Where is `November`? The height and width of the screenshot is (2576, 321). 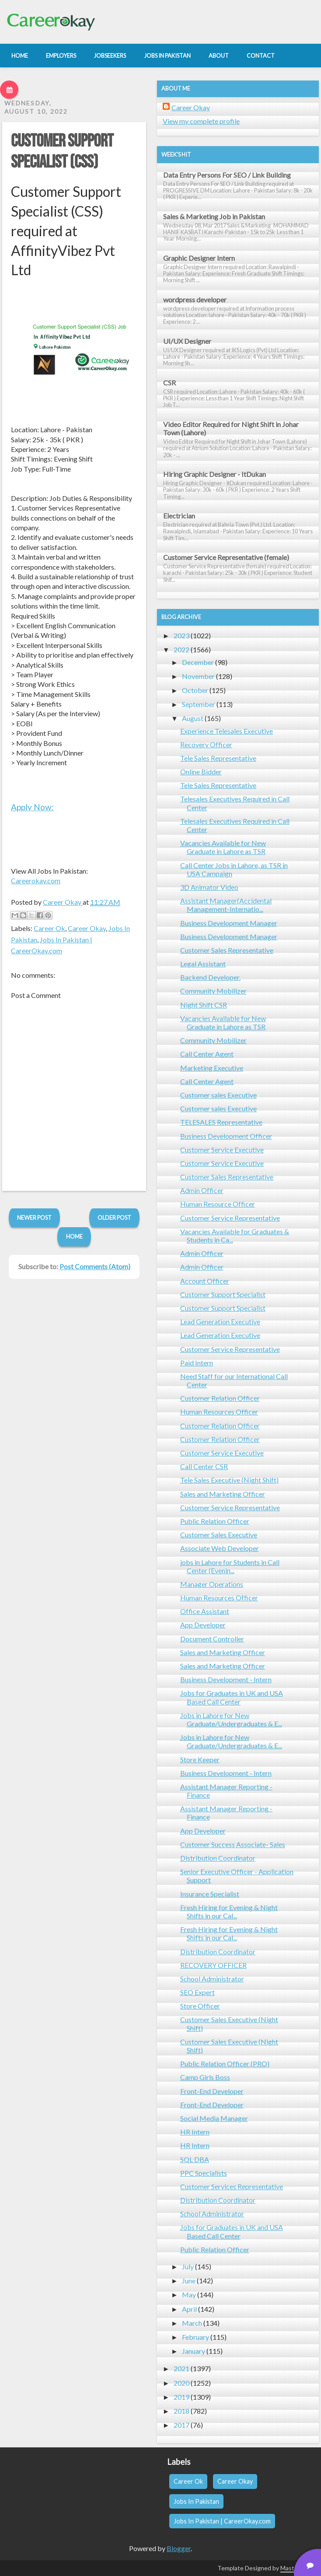
November is located at coordinates (198, 676).